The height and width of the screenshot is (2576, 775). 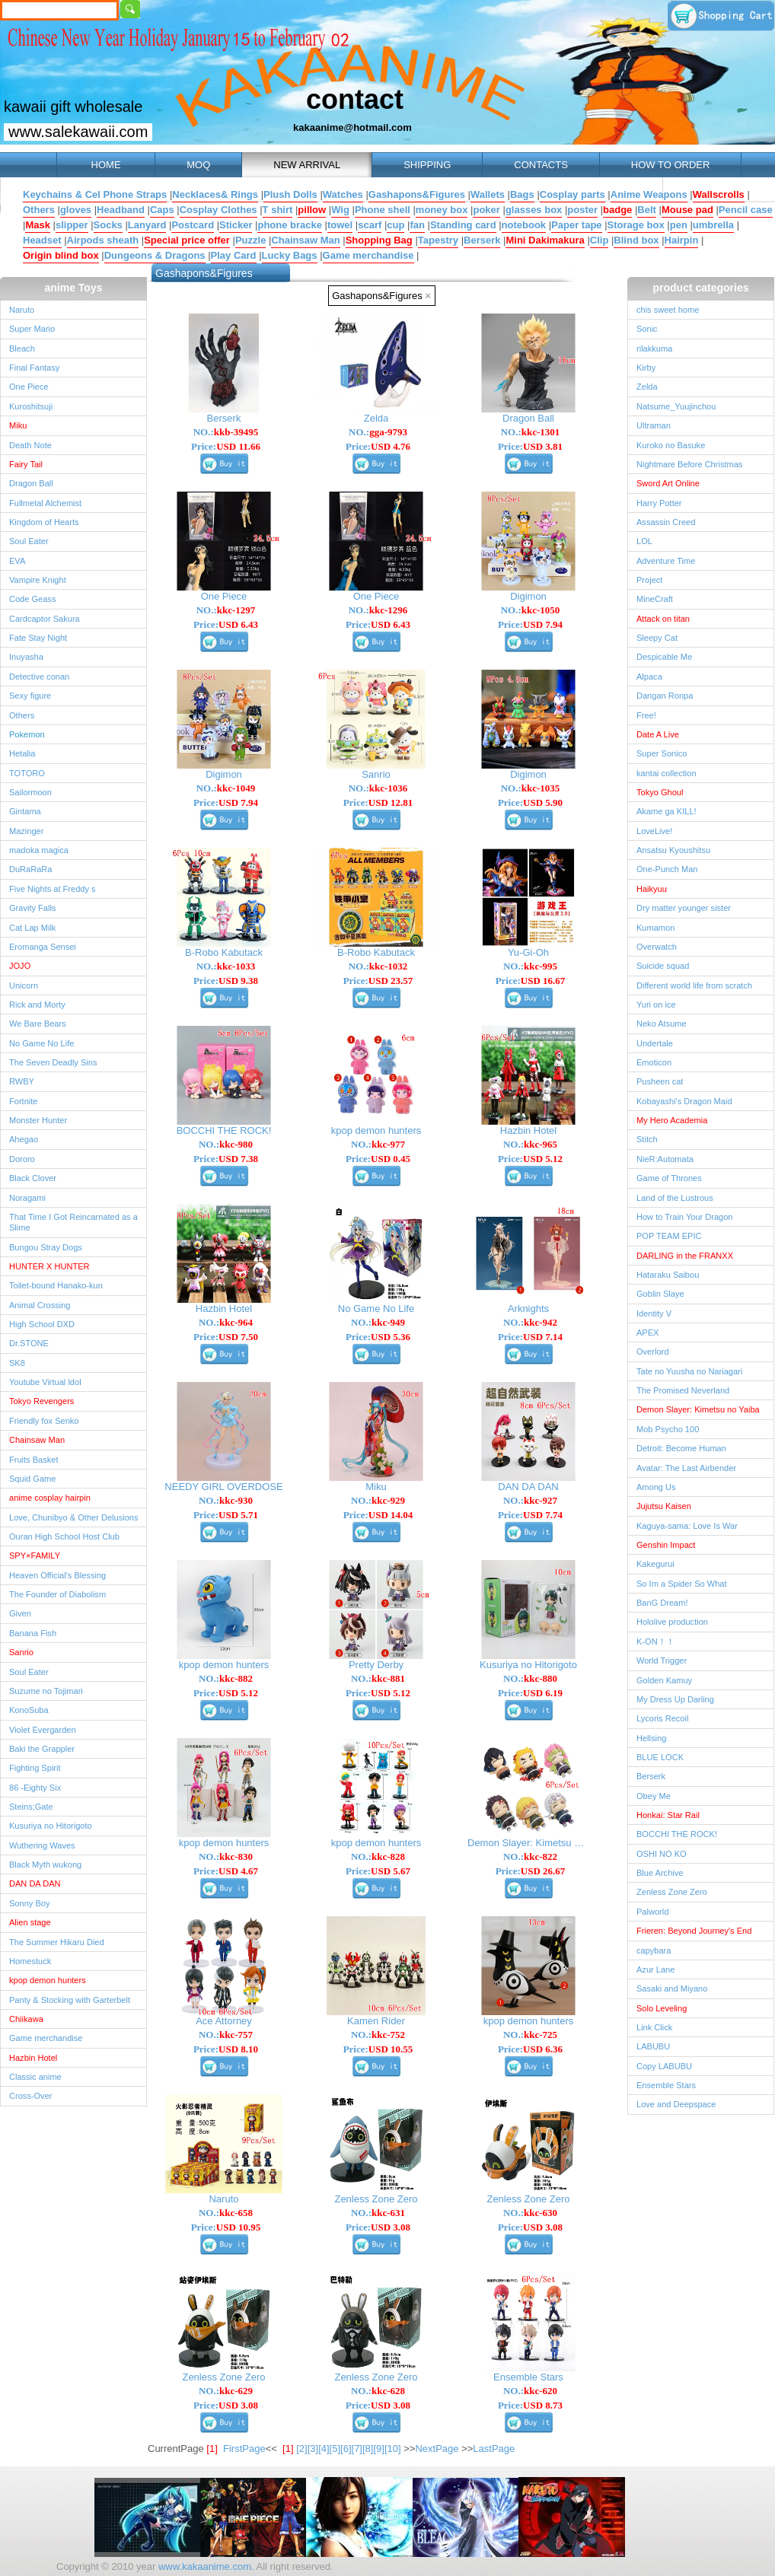 What do you see at coordinates (226, 432) in the screenshot?
I see `NO.:` at bounding box center [226, 432].